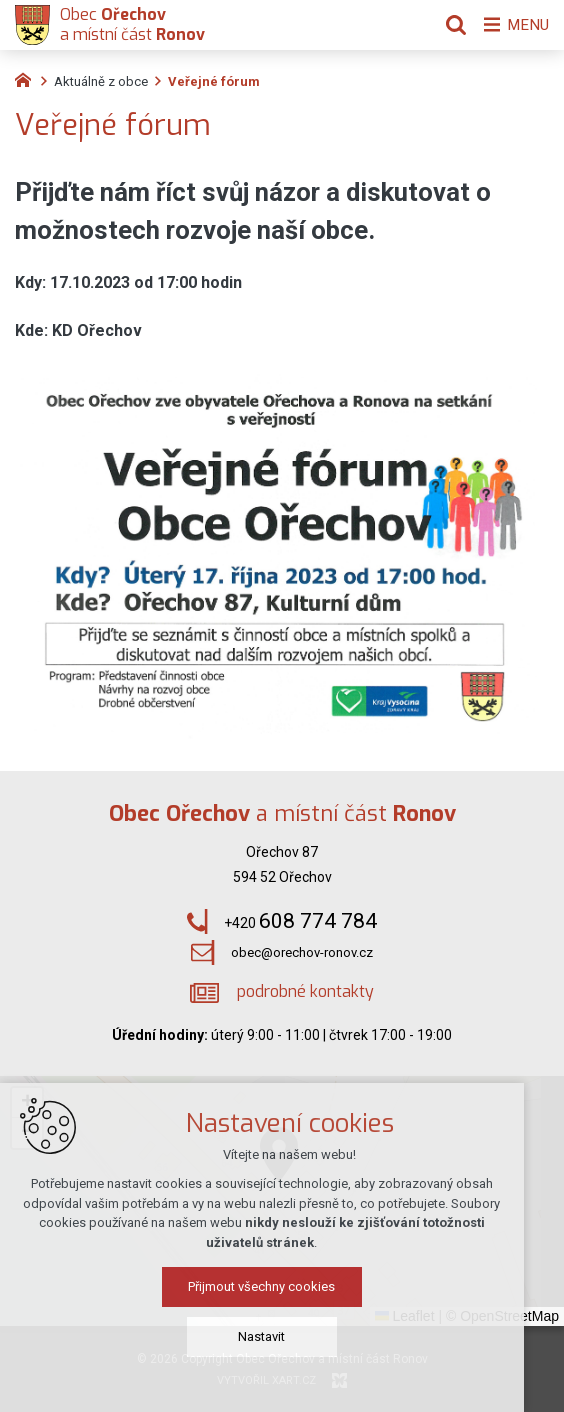  Describe the element at coordinates (282, 1297) in the screenshot. I see `Přijmout všechny cookies` at that location.